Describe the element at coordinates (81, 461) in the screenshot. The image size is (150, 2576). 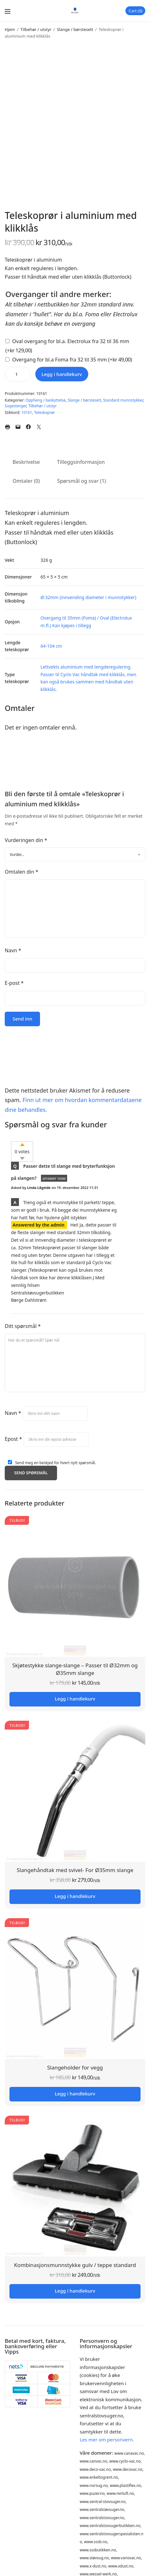
I see `Tilleggsinformasjon [tab]` at that location.